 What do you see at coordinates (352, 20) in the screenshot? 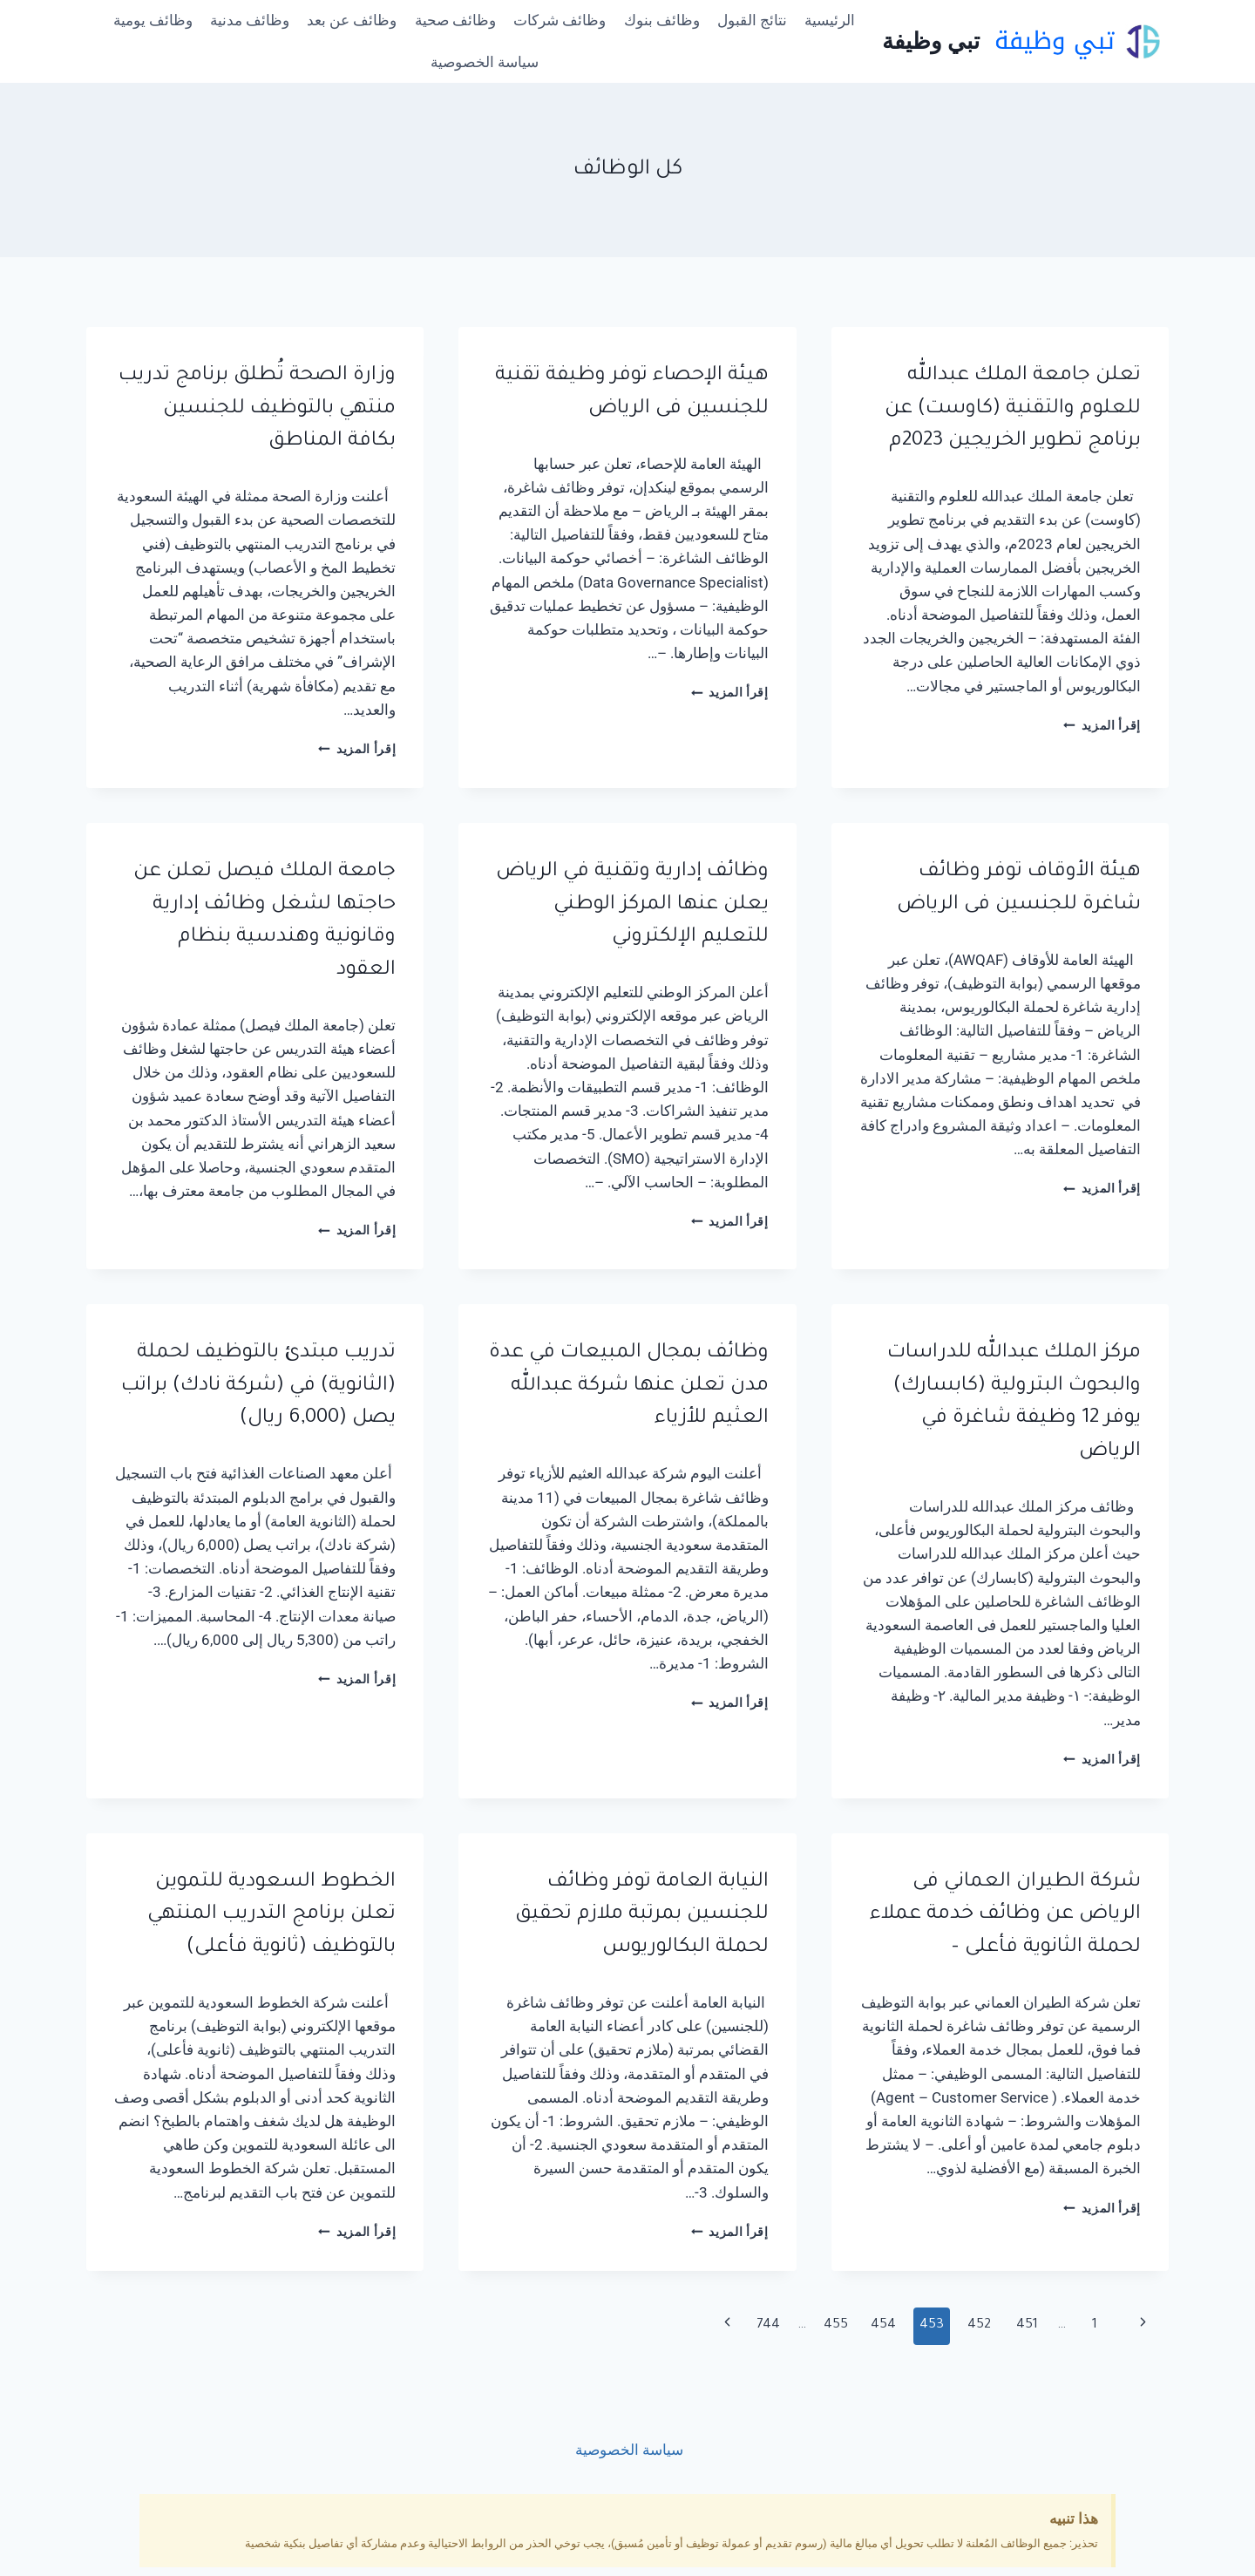
I see `وظائف عن بعد` at bounding box center [352, 20].